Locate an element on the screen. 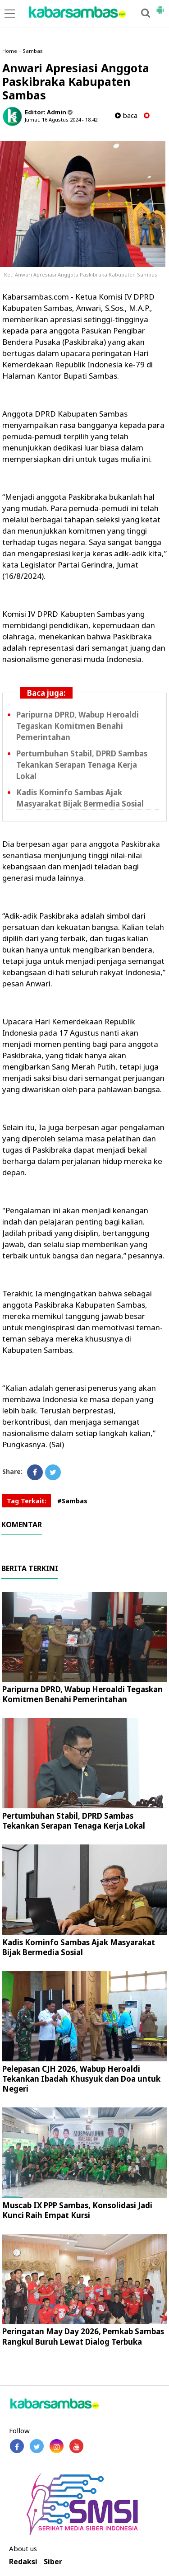 The image size is (169, 2576). Sambas is located at coordinates (33, 50).